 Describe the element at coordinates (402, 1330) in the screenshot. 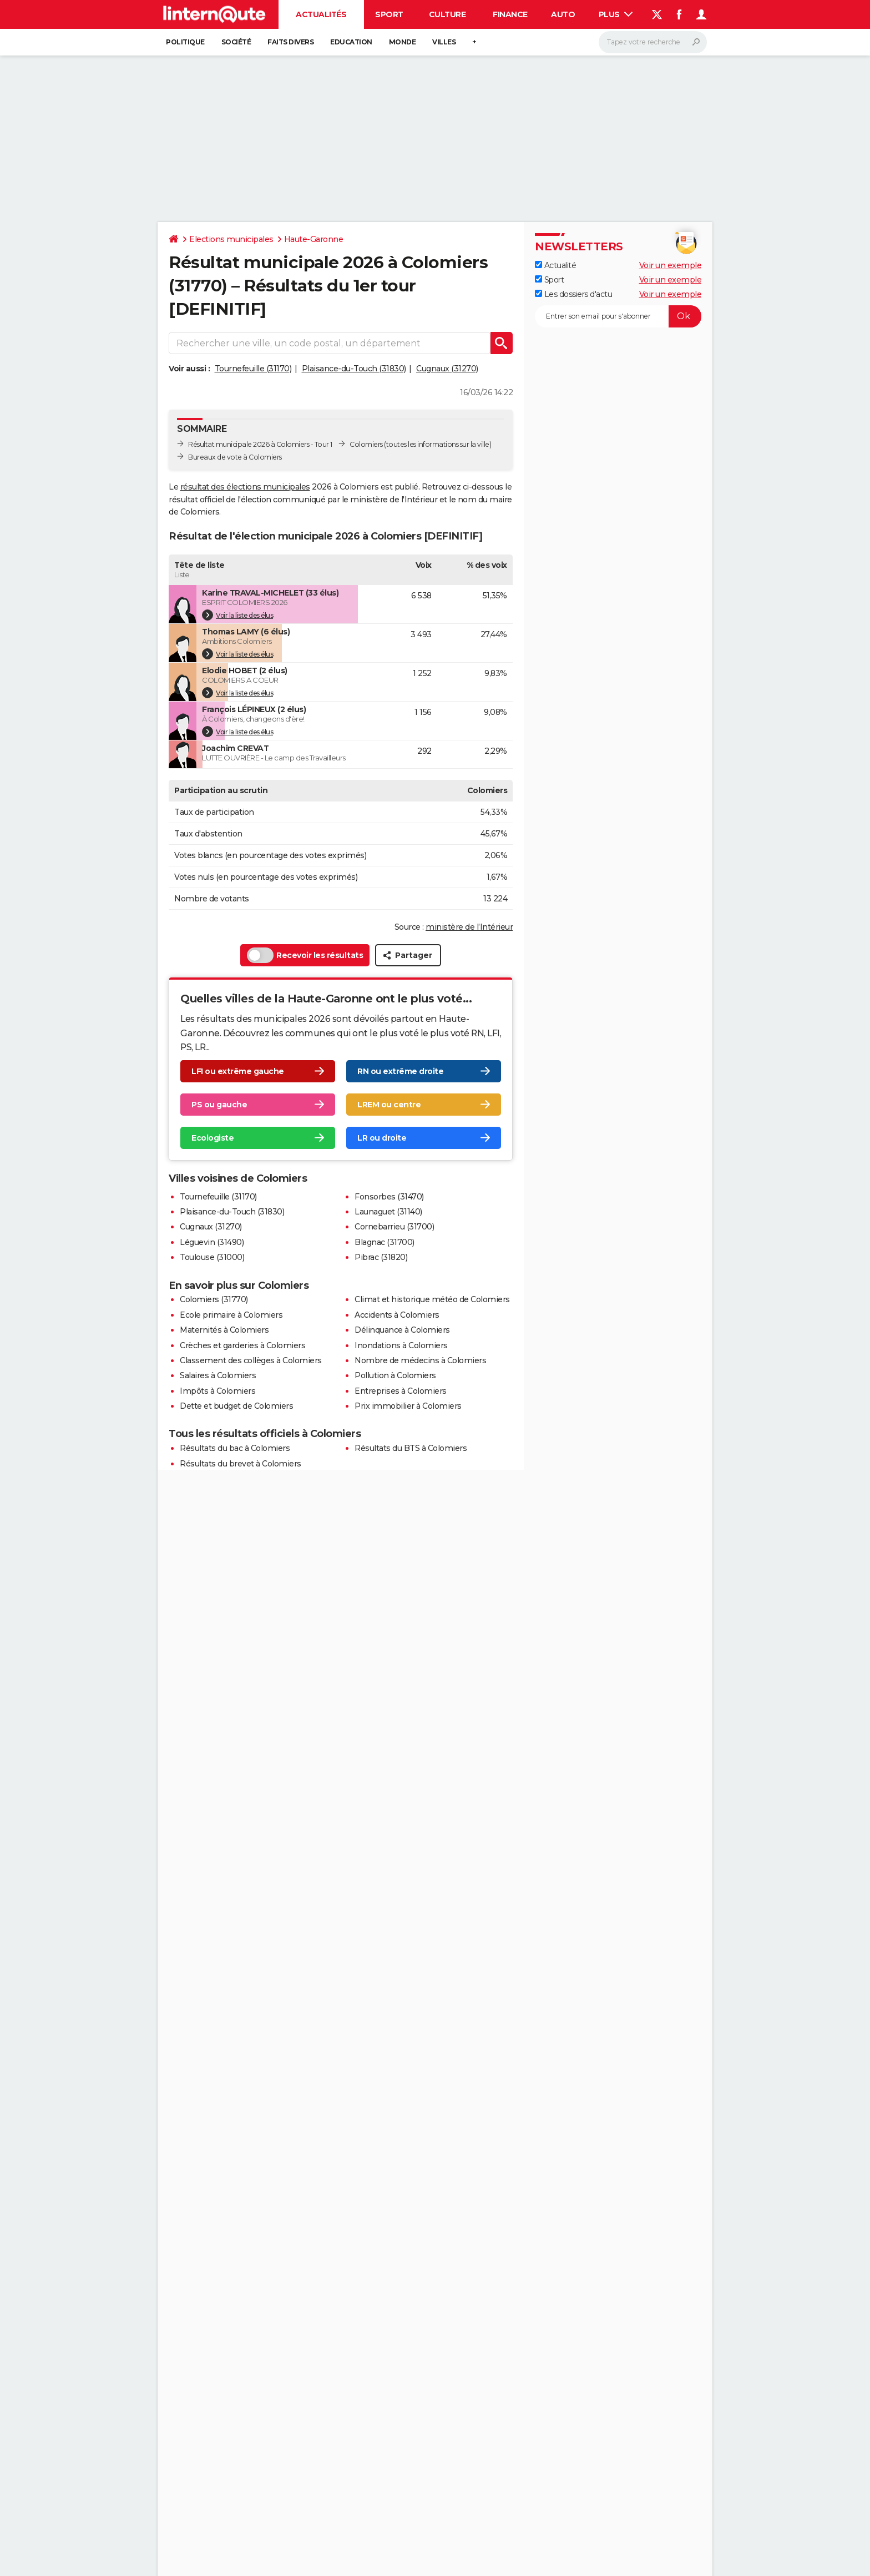

I see `Délinquance à Colomiers` at that location.